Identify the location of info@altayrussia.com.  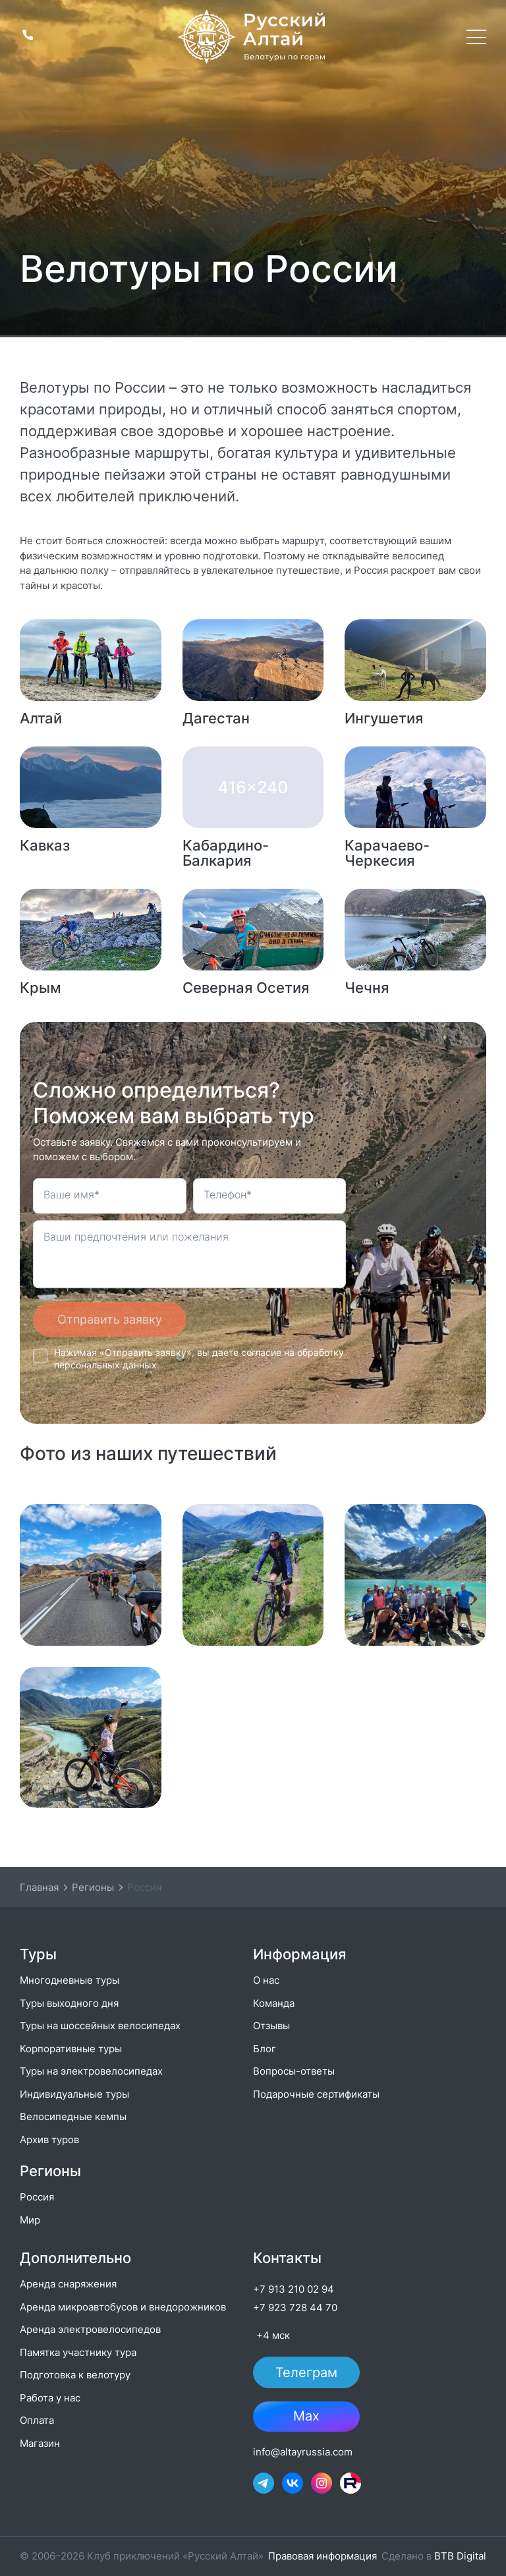
(302, 2452).